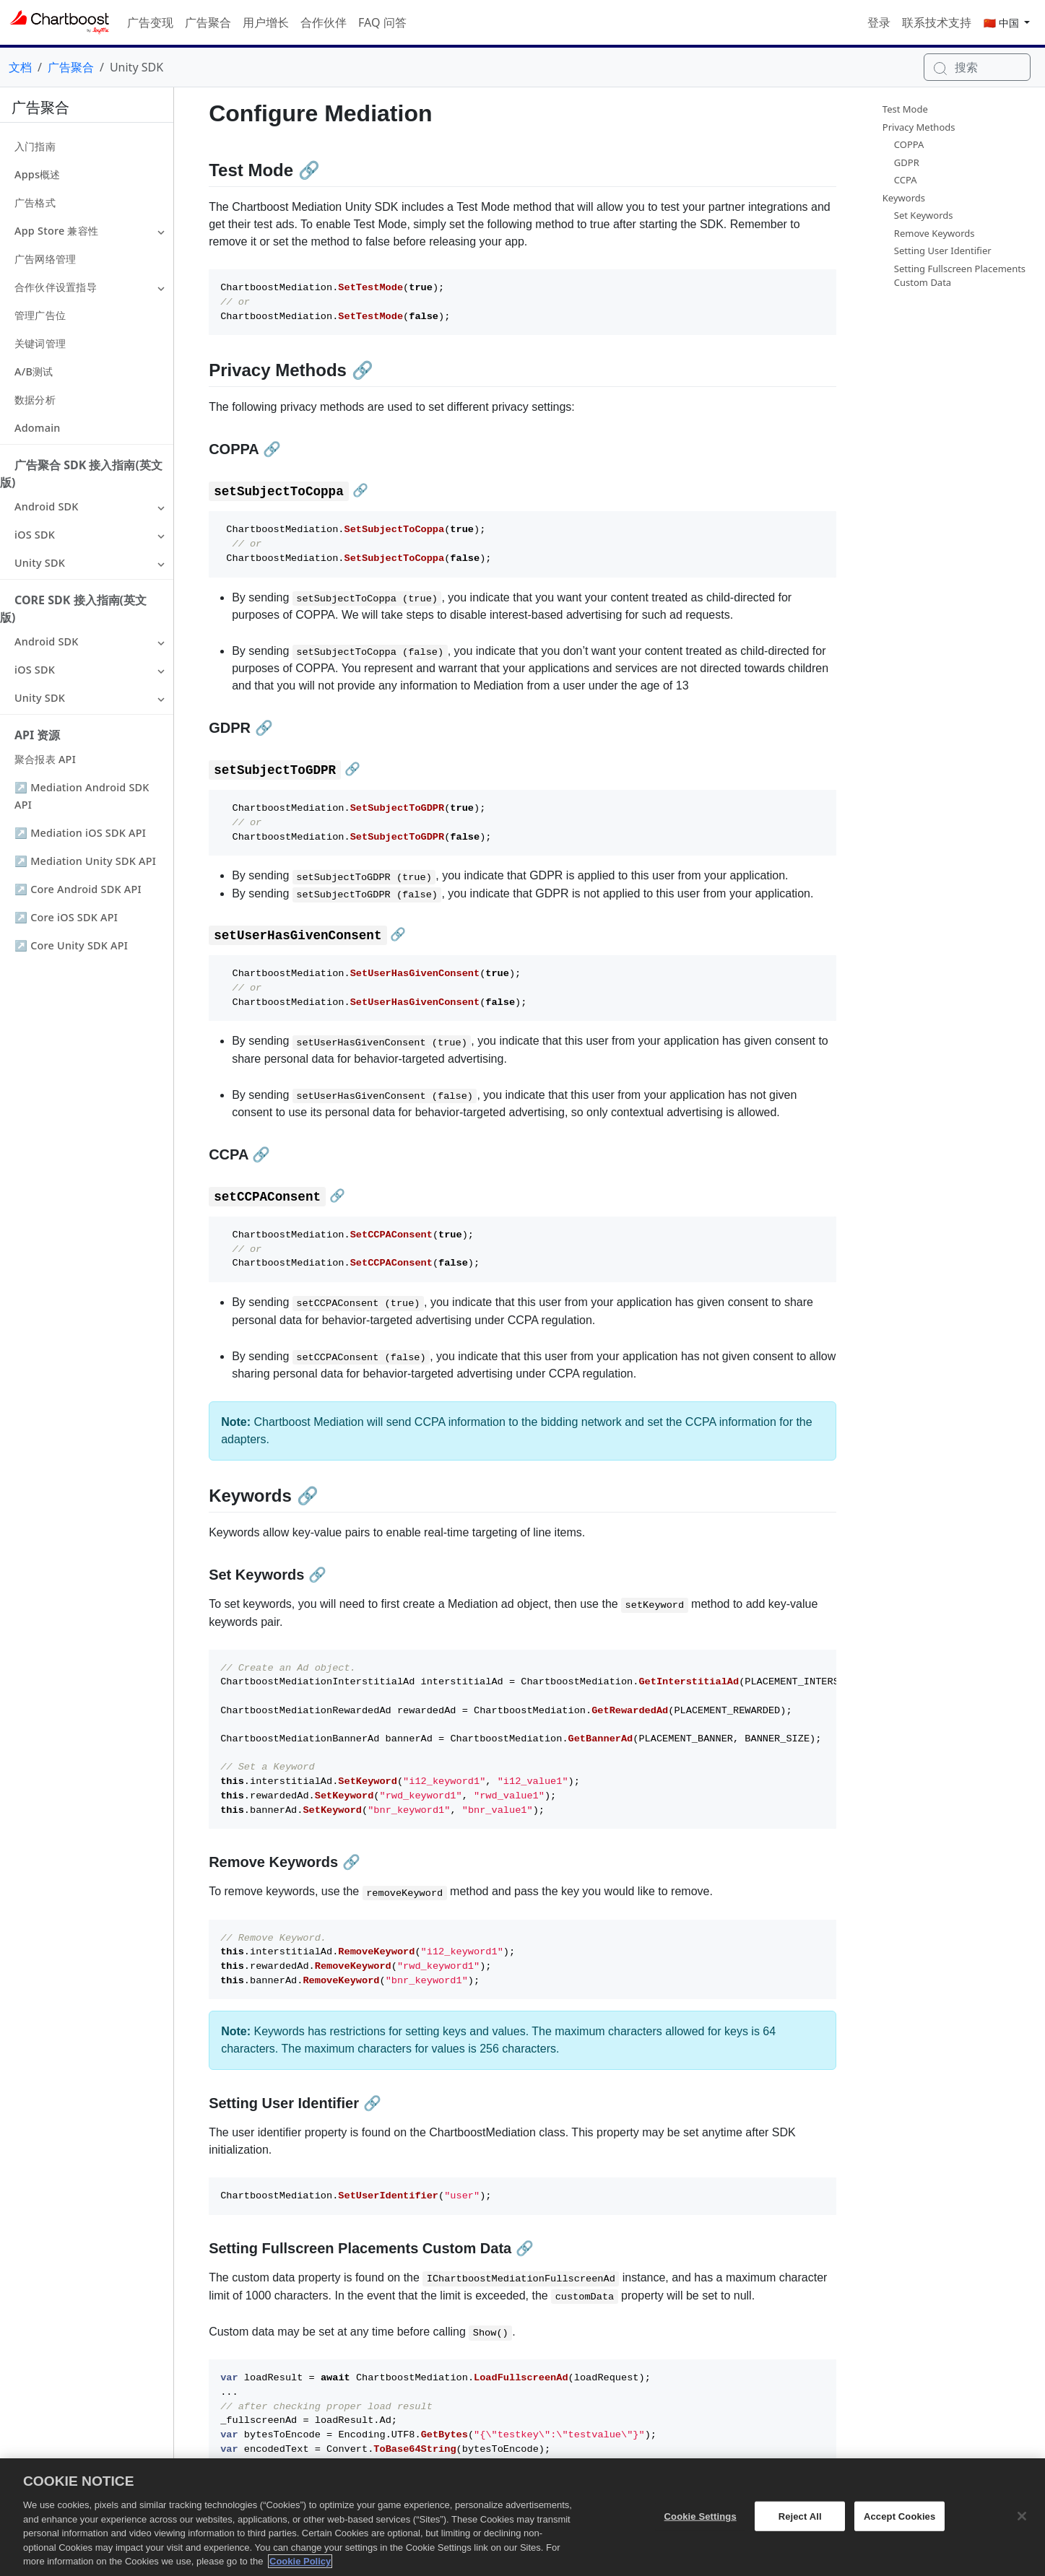  I want to click on 广告变现, so click(150, 22).